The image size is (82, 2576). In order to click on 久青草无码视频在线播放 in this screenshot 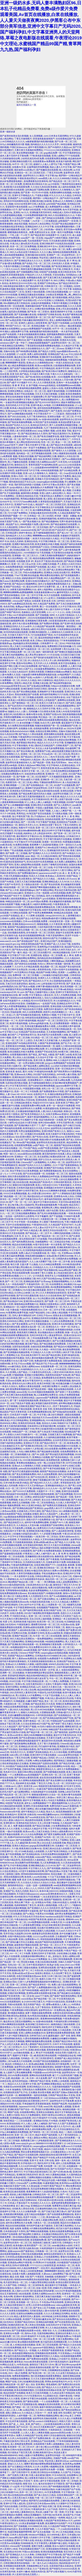, I will do `click(28, 1573)`.